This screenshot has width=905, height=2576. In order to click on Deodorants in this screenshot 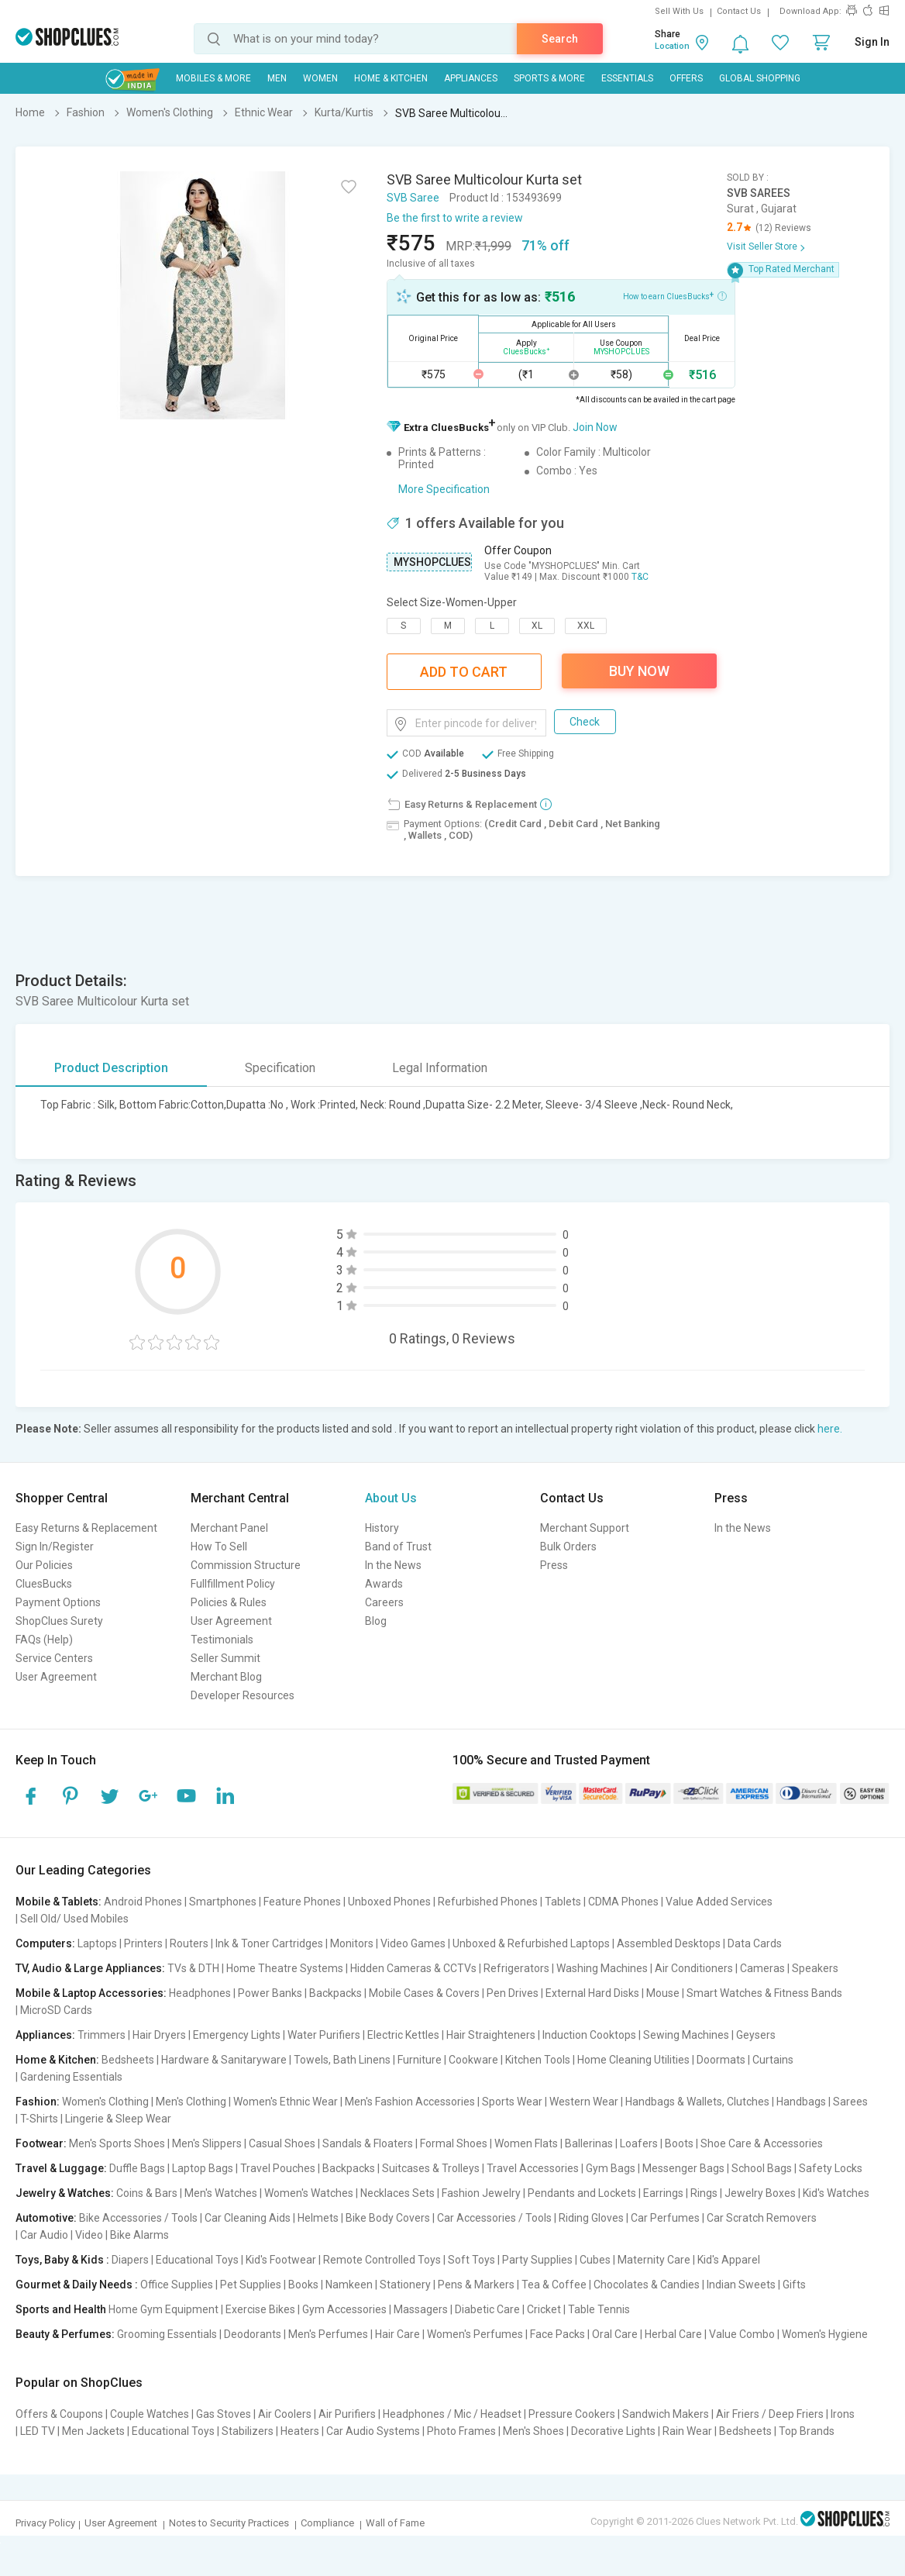, I will do `click(252, 2334)`.